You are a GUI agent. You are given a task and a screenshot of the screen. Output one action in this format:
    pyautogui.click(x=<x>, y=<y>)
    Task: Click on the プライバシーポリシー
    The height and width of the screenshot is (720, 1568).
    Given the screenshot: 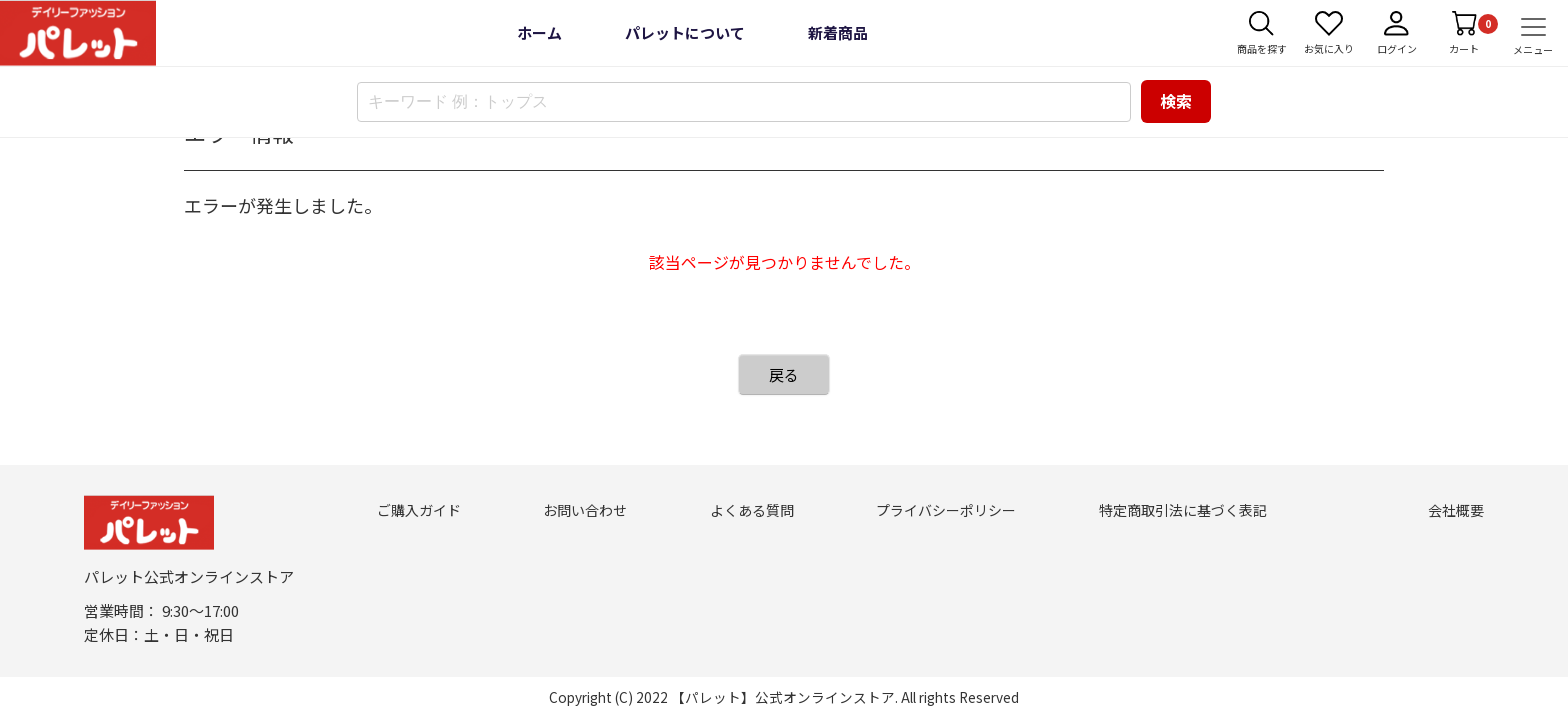 What is the action you would take?
    pyautogui.click(x=946, y=510)
    